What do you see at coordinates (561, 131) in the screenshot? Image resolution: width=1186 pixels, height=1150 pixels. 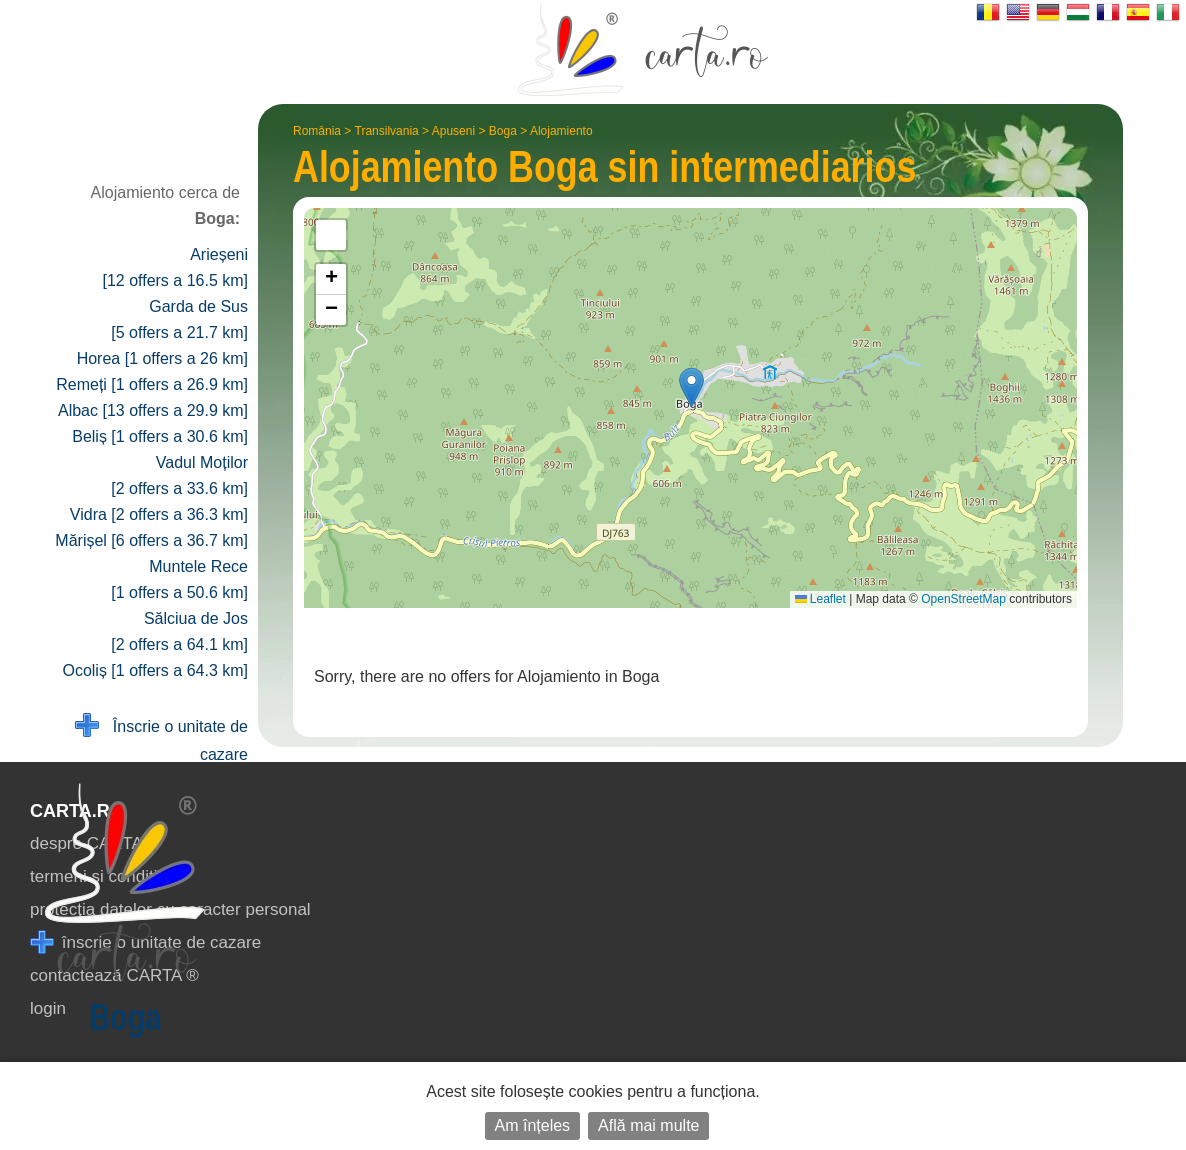 I see `Alojamiento` at bounding box center [561, 131].